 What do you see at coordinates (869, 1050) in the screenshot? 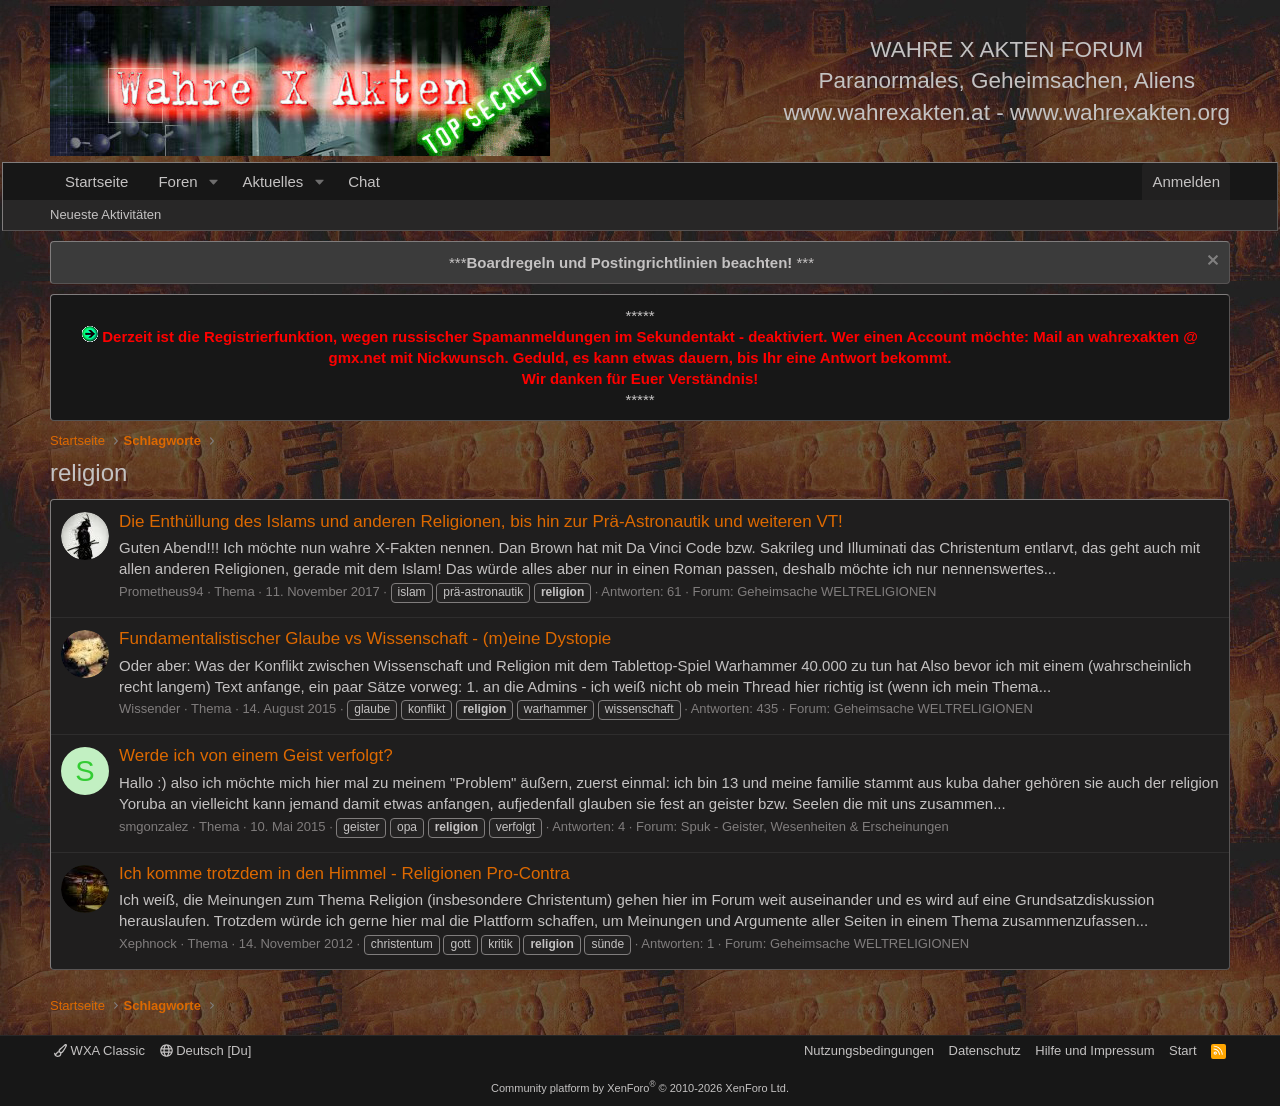
I see `Nutzungsbedingungen` at bounding box center [869, 1050].